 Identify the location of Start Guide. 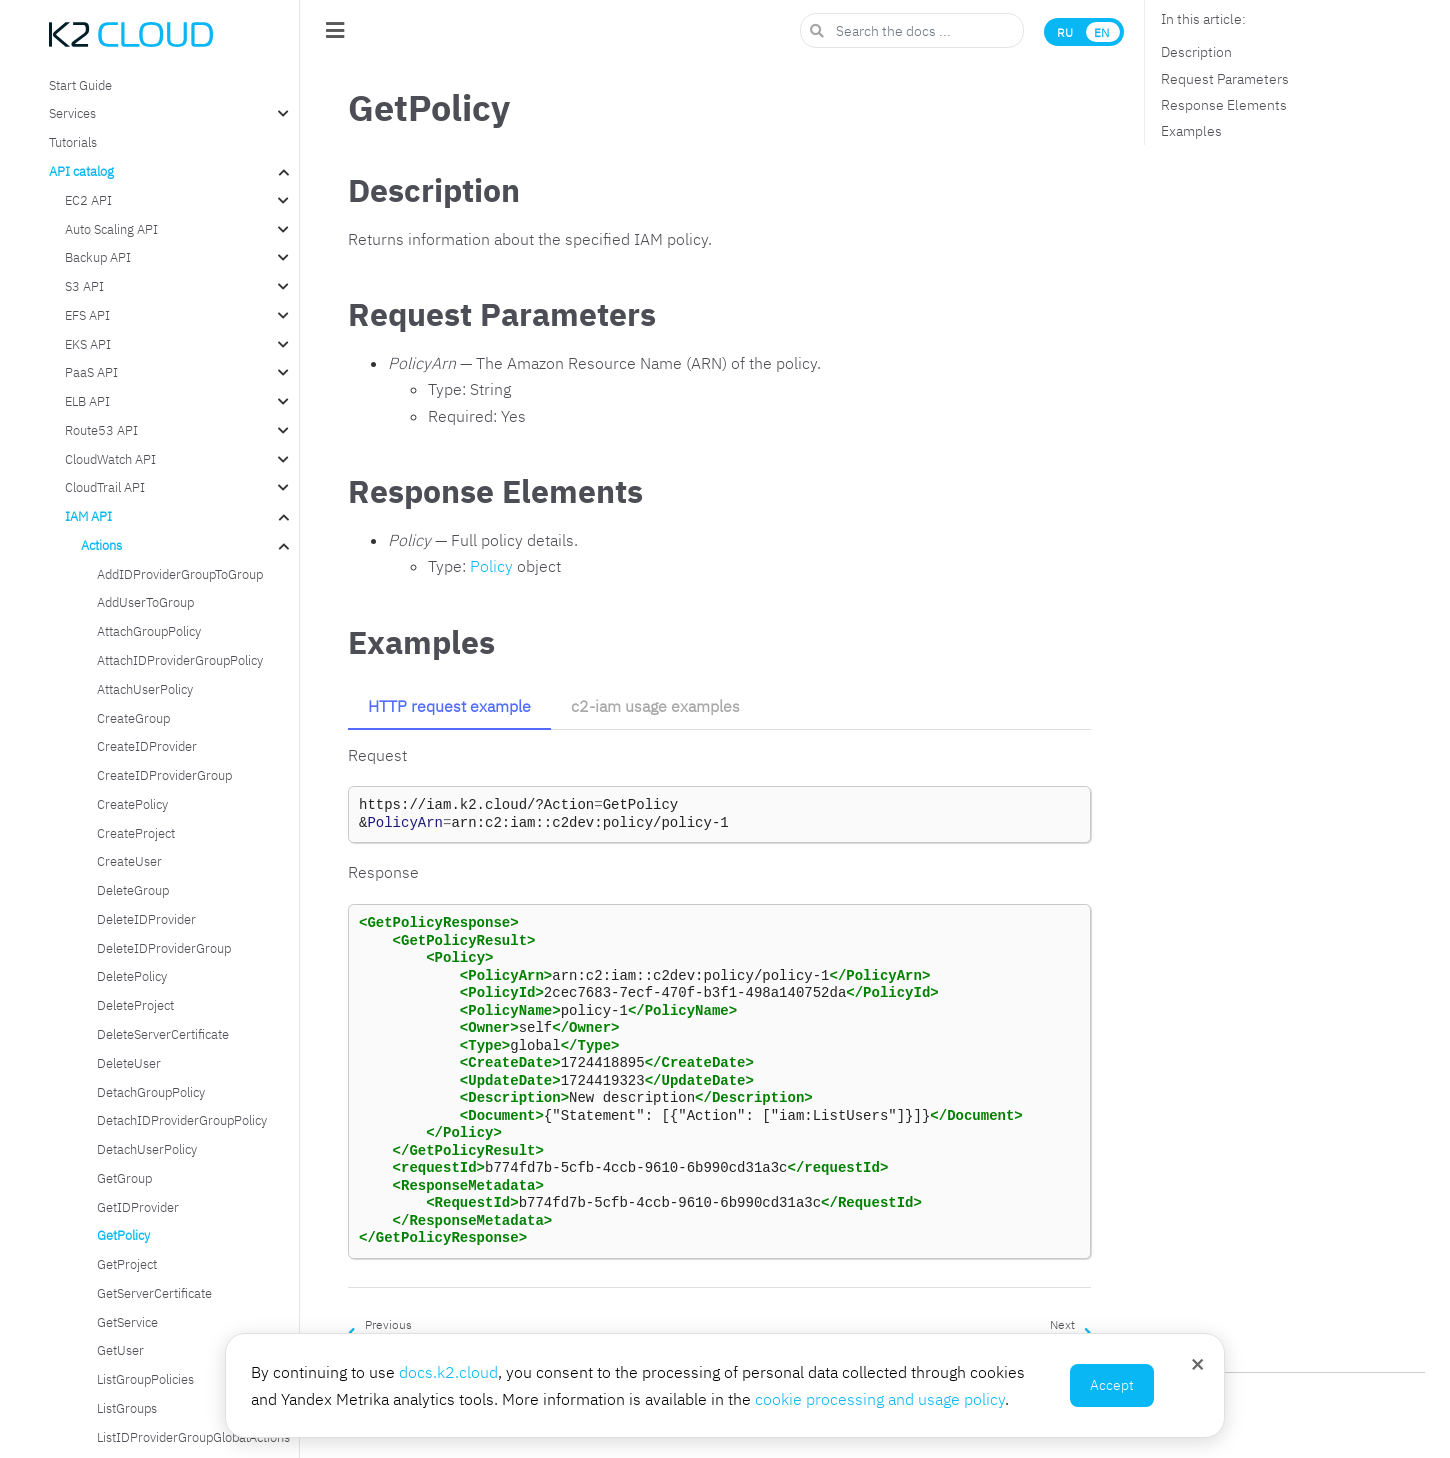
(80, 85).